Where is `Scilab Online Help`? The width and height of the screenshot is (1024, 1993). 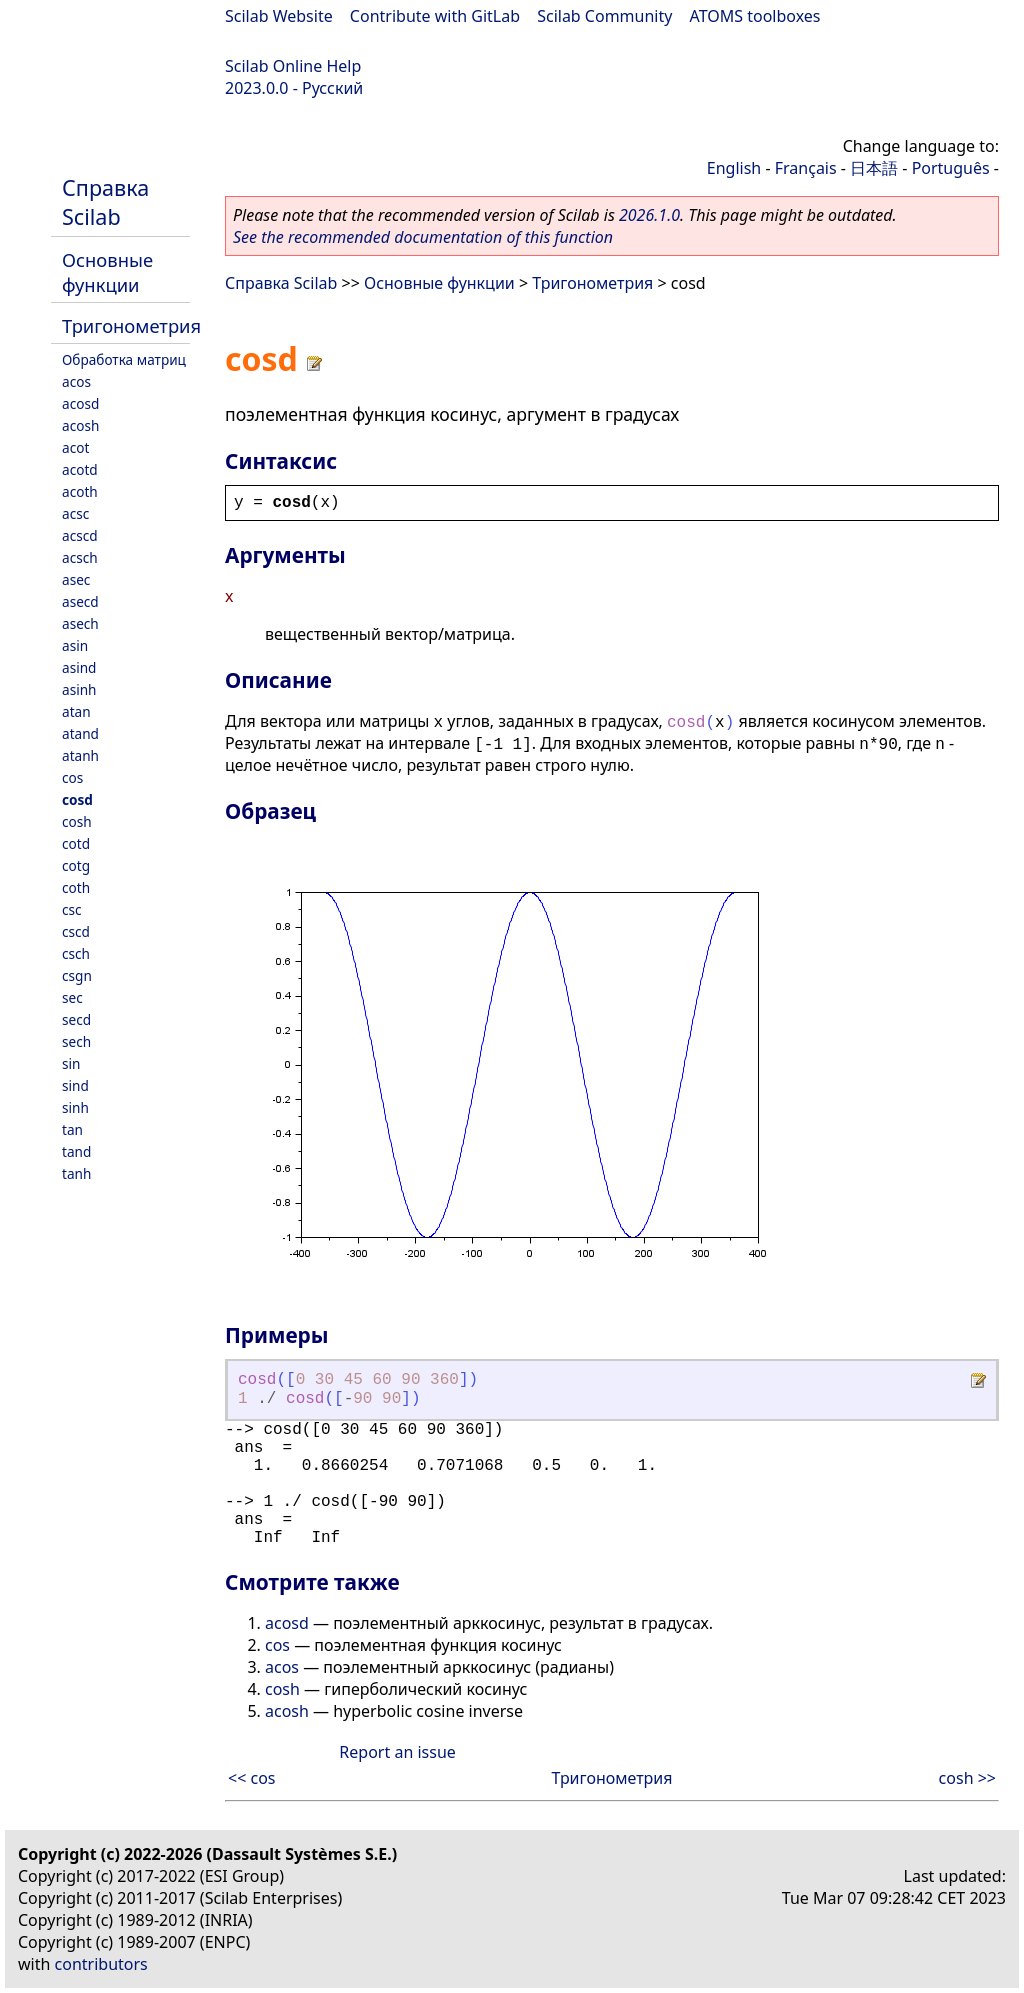 Scilab Online Help is located at coordinates (293, 66).